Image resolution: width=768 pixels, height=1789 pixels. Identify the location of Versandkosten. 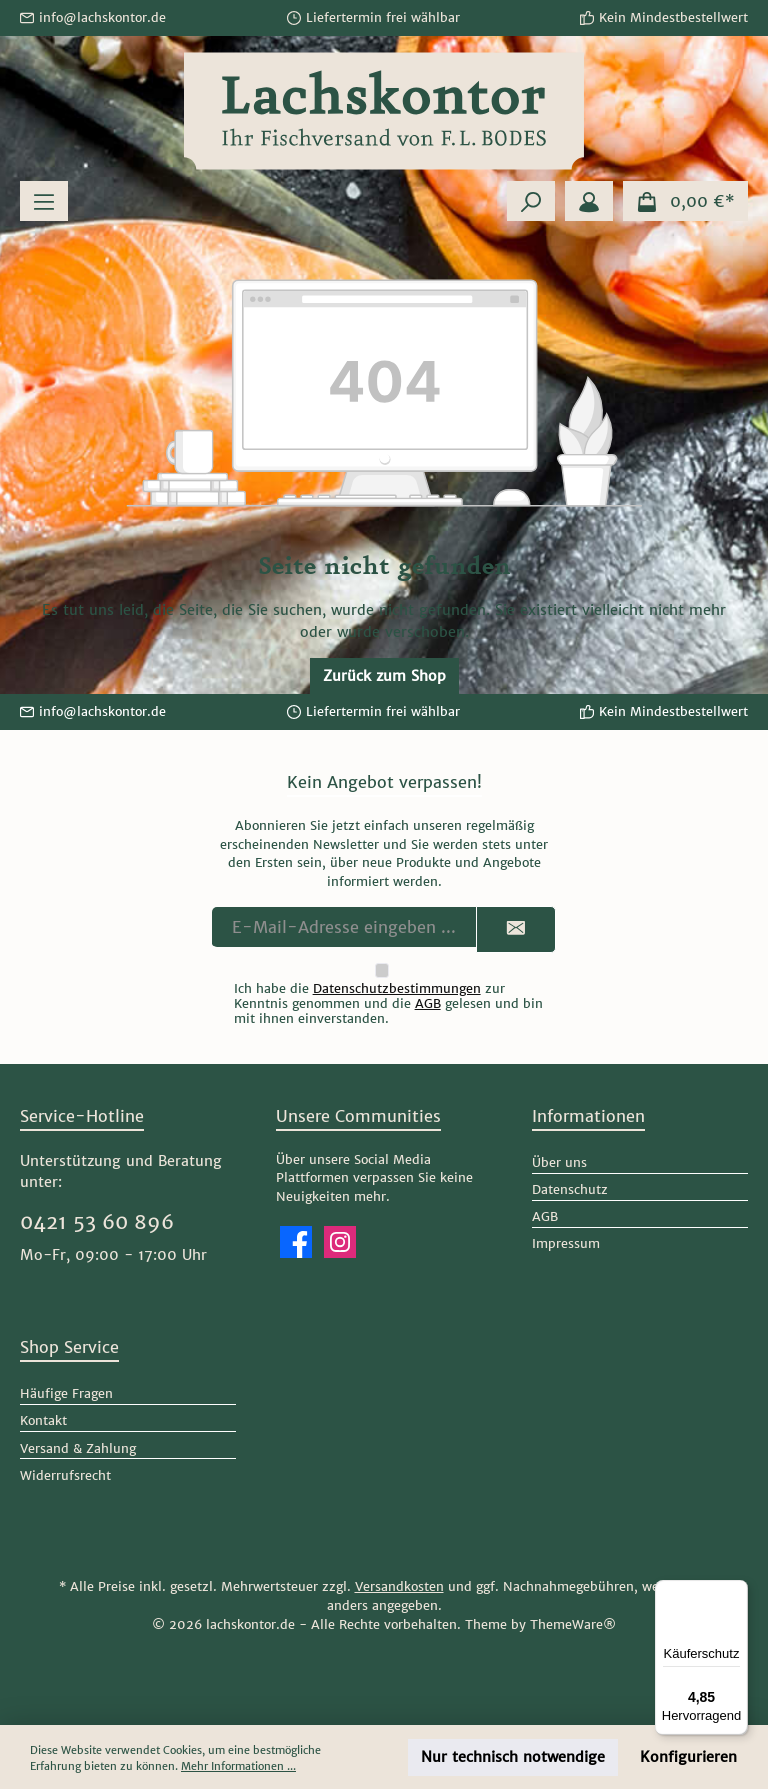
(399, 1586).